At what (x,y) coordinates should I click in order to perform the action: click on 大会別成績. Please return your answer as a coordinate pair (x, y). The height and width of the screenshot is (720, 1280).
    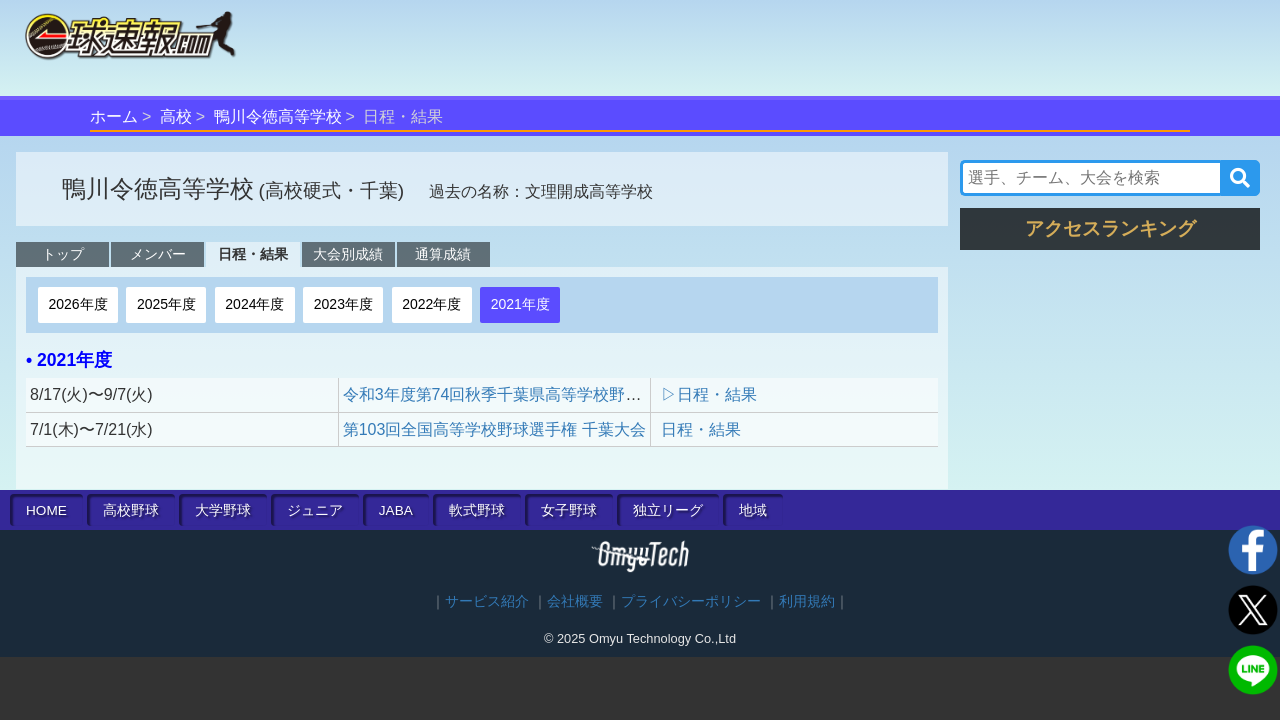
    Looking at the image, I should click on (348, 254).